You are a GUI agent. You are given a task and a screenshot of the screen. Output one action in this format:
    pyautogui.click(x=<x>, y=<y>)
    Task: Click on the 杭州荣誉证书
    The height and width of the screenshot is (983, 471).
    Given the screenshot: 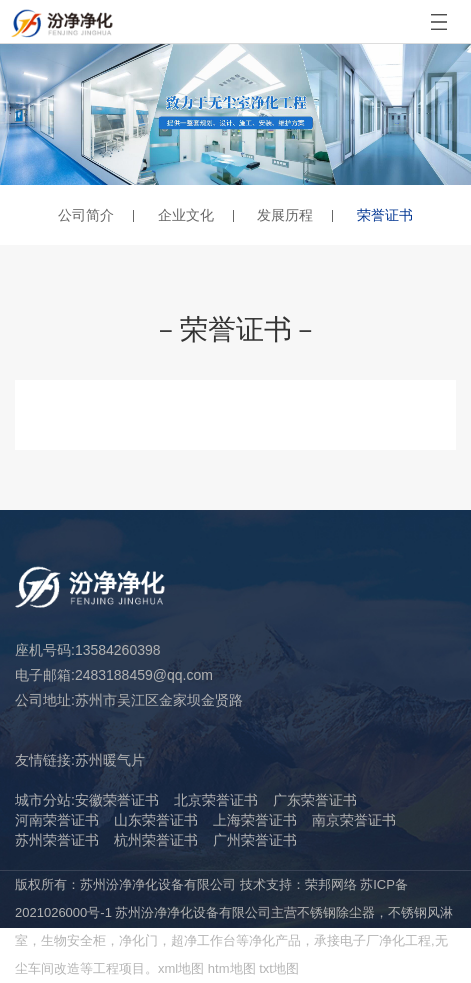 What is the action you would take?
    pyautogui.click(x=156, y=840)
    